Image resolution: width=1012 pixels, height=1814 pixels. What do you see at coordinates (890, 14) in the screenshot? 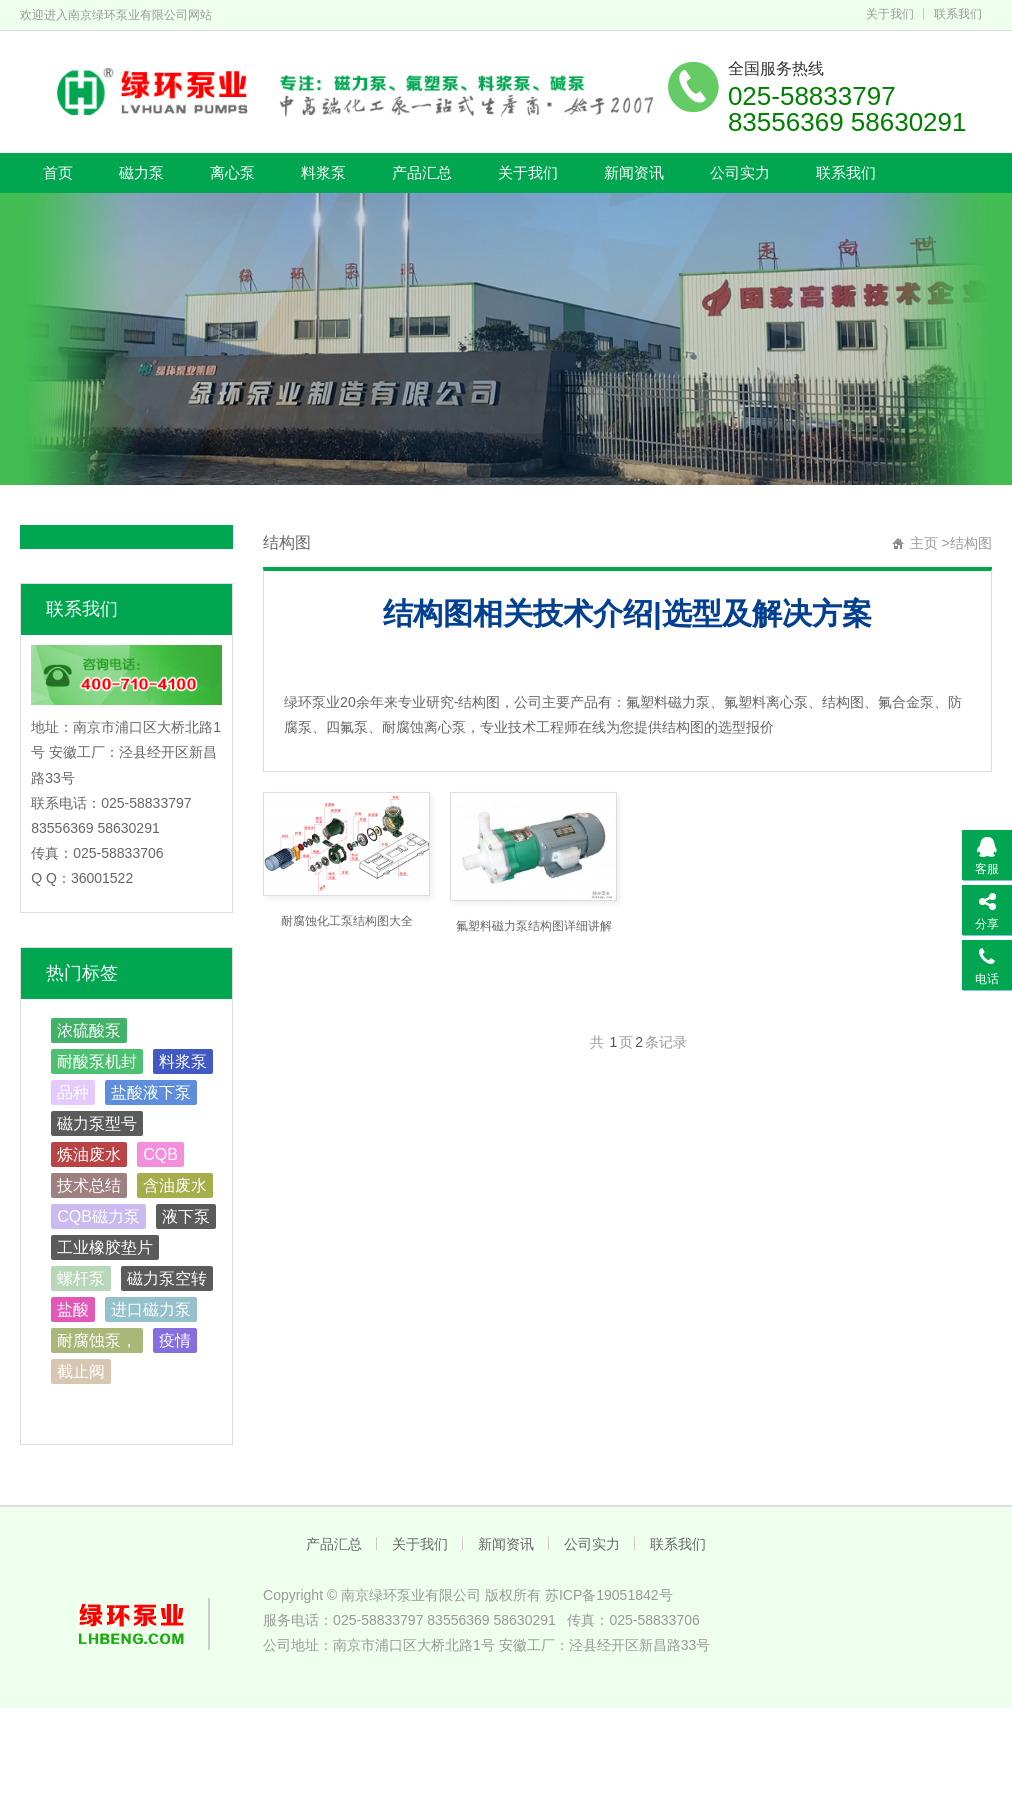
I see `关于我们` at bounding box center [890, 14].